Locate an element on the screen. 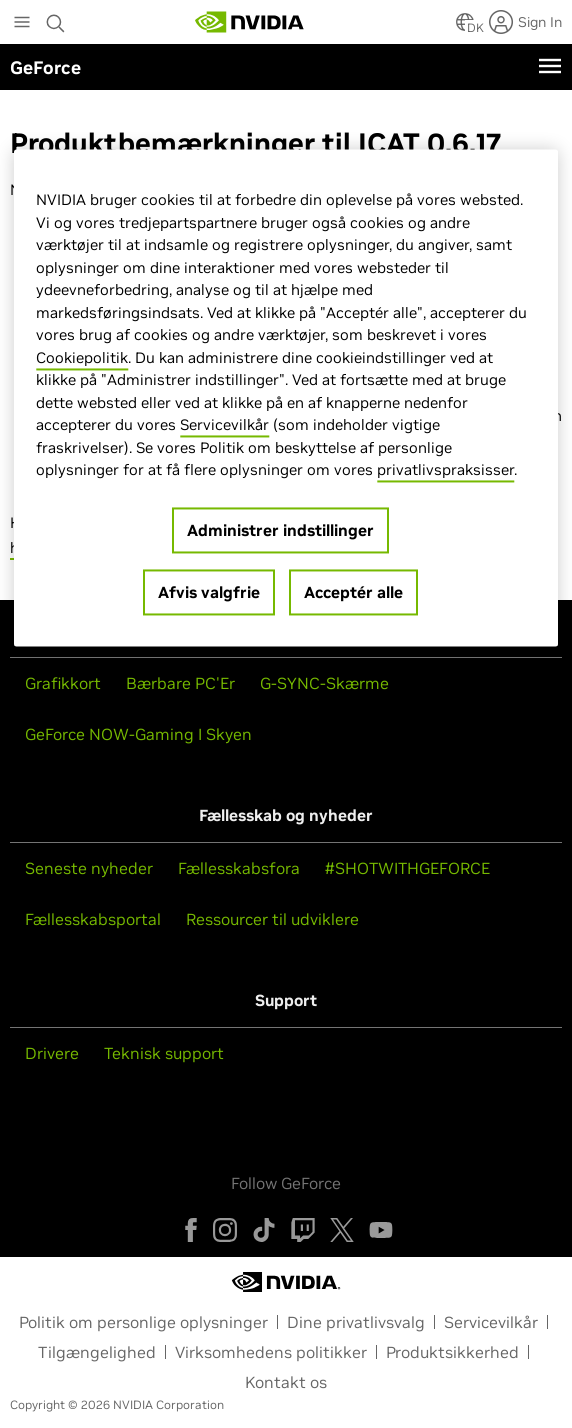 The height and width of the screenshot is (1428, 572). Virksomhedens politikker is located at coordinates (271, 1352).